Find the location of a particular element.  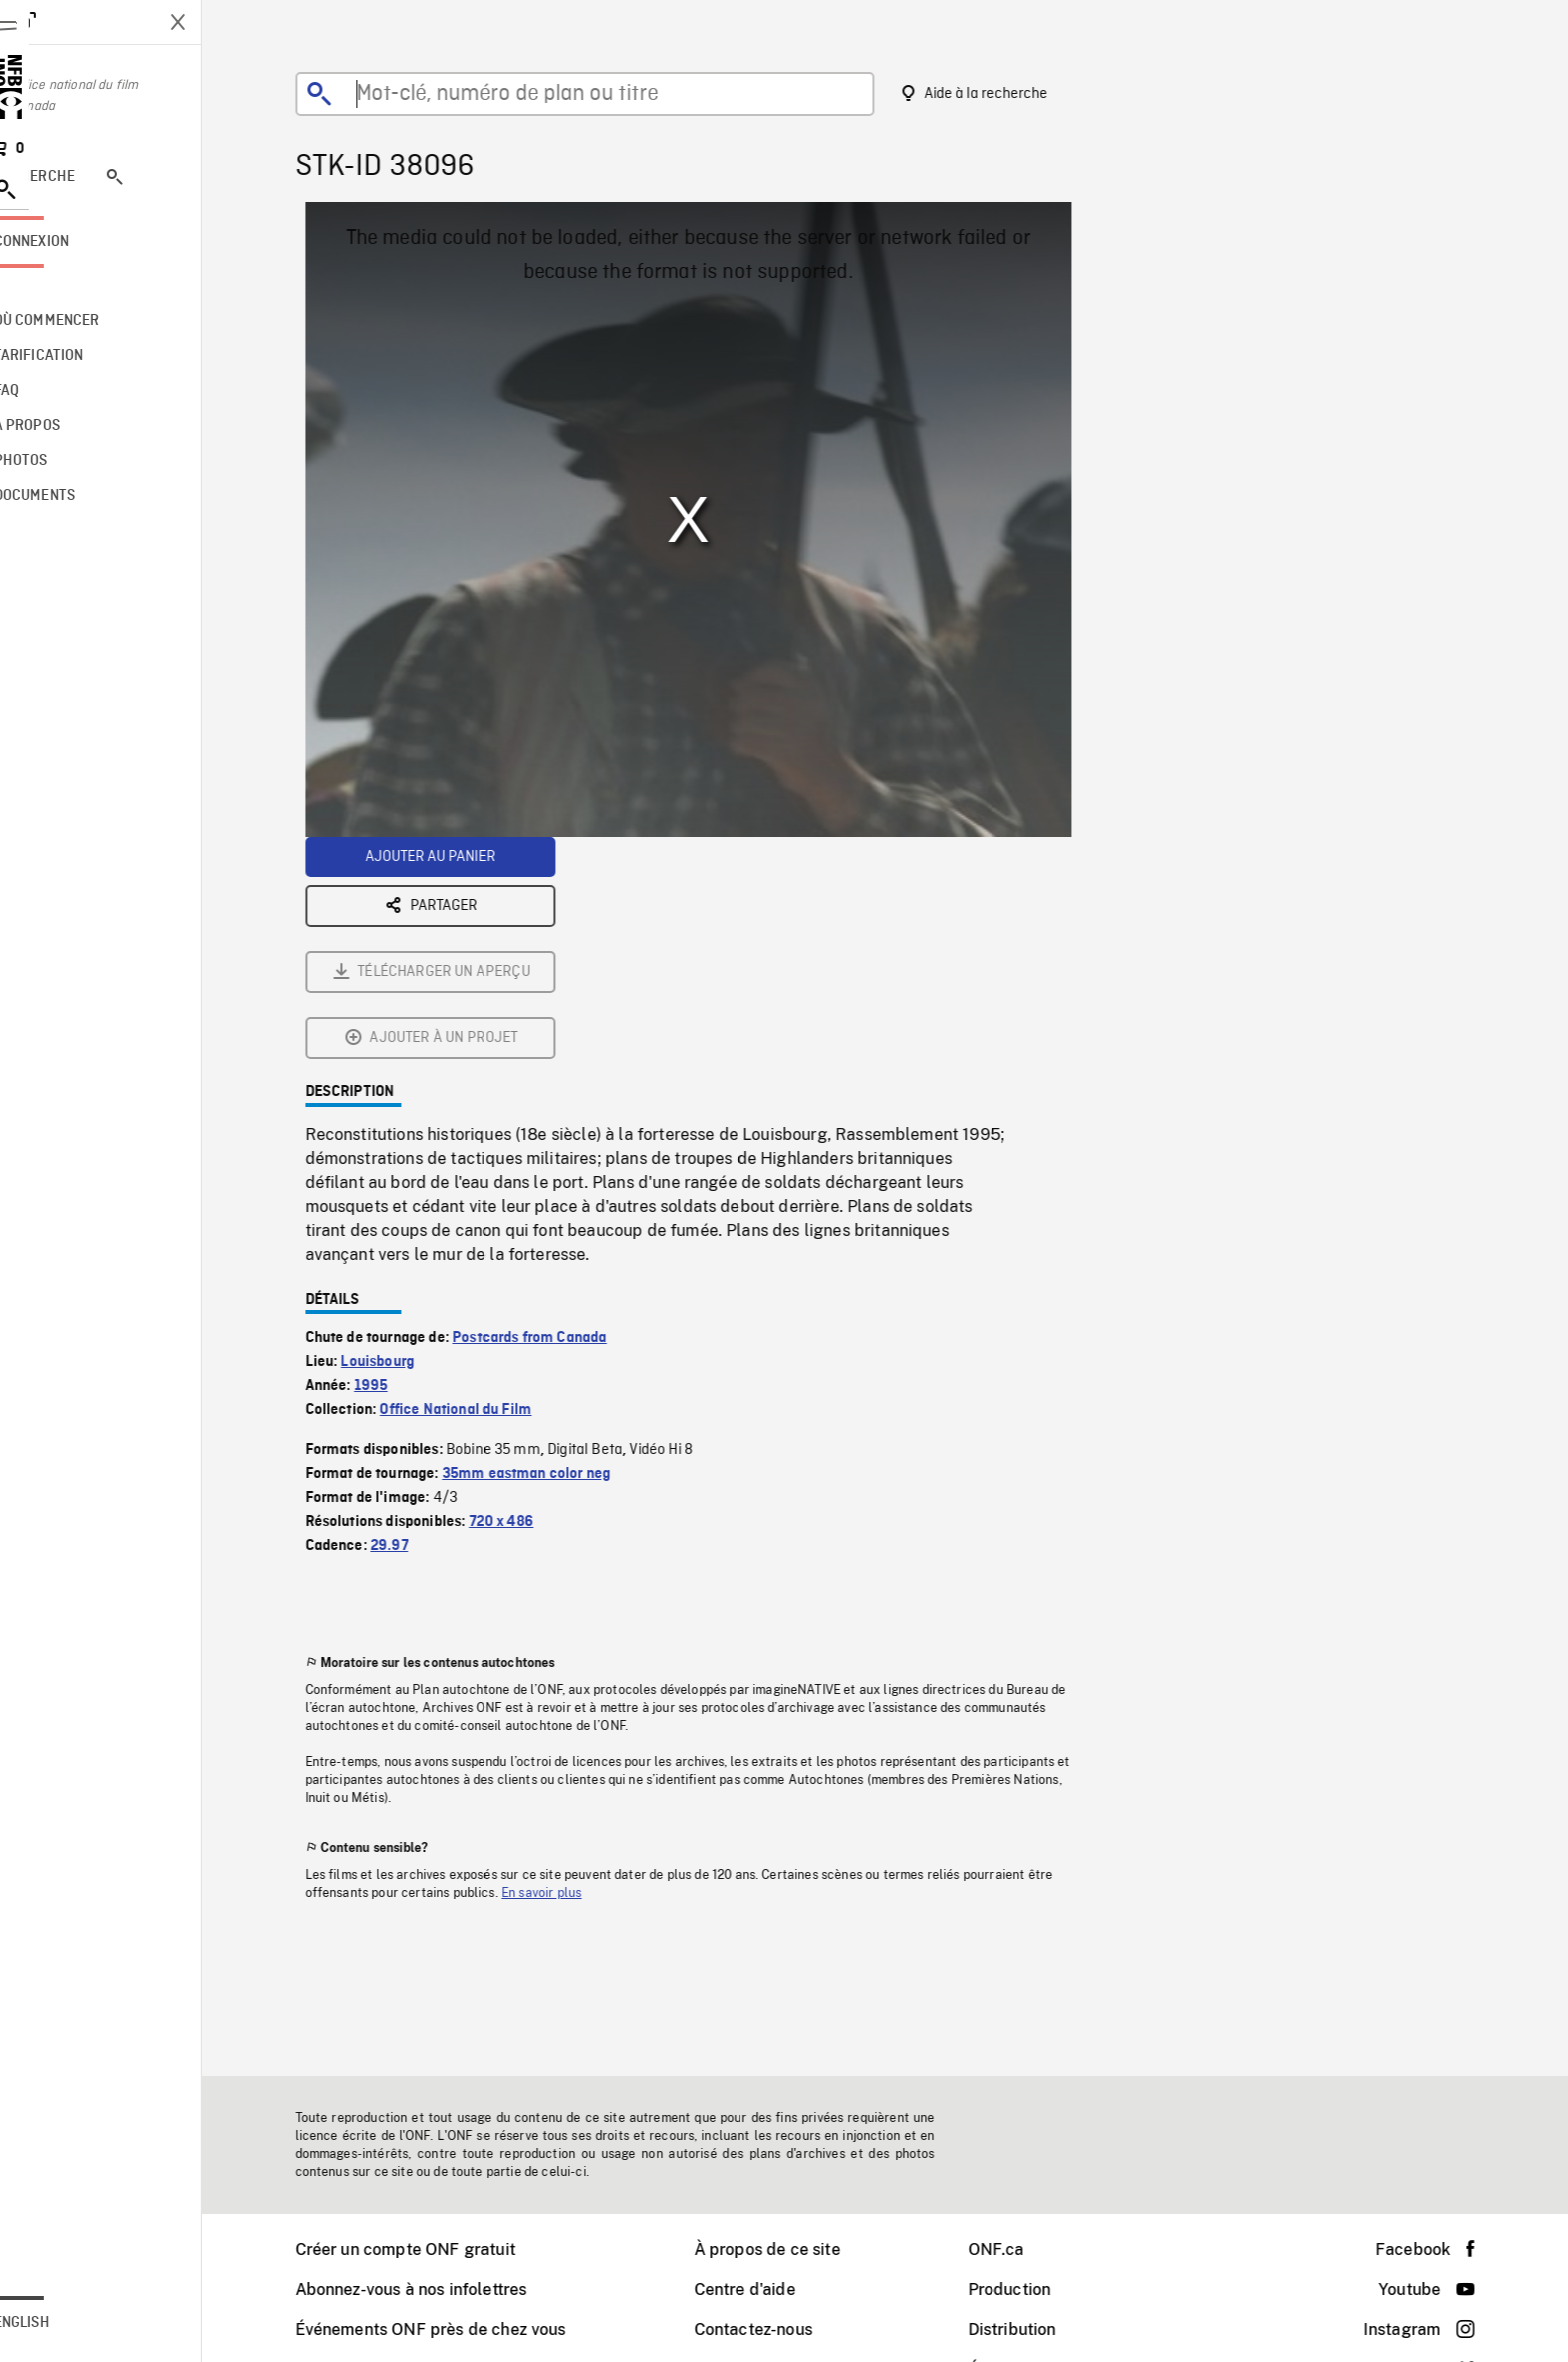

Créer un compte ONF gratuit is located at coordinates (433, 2249).